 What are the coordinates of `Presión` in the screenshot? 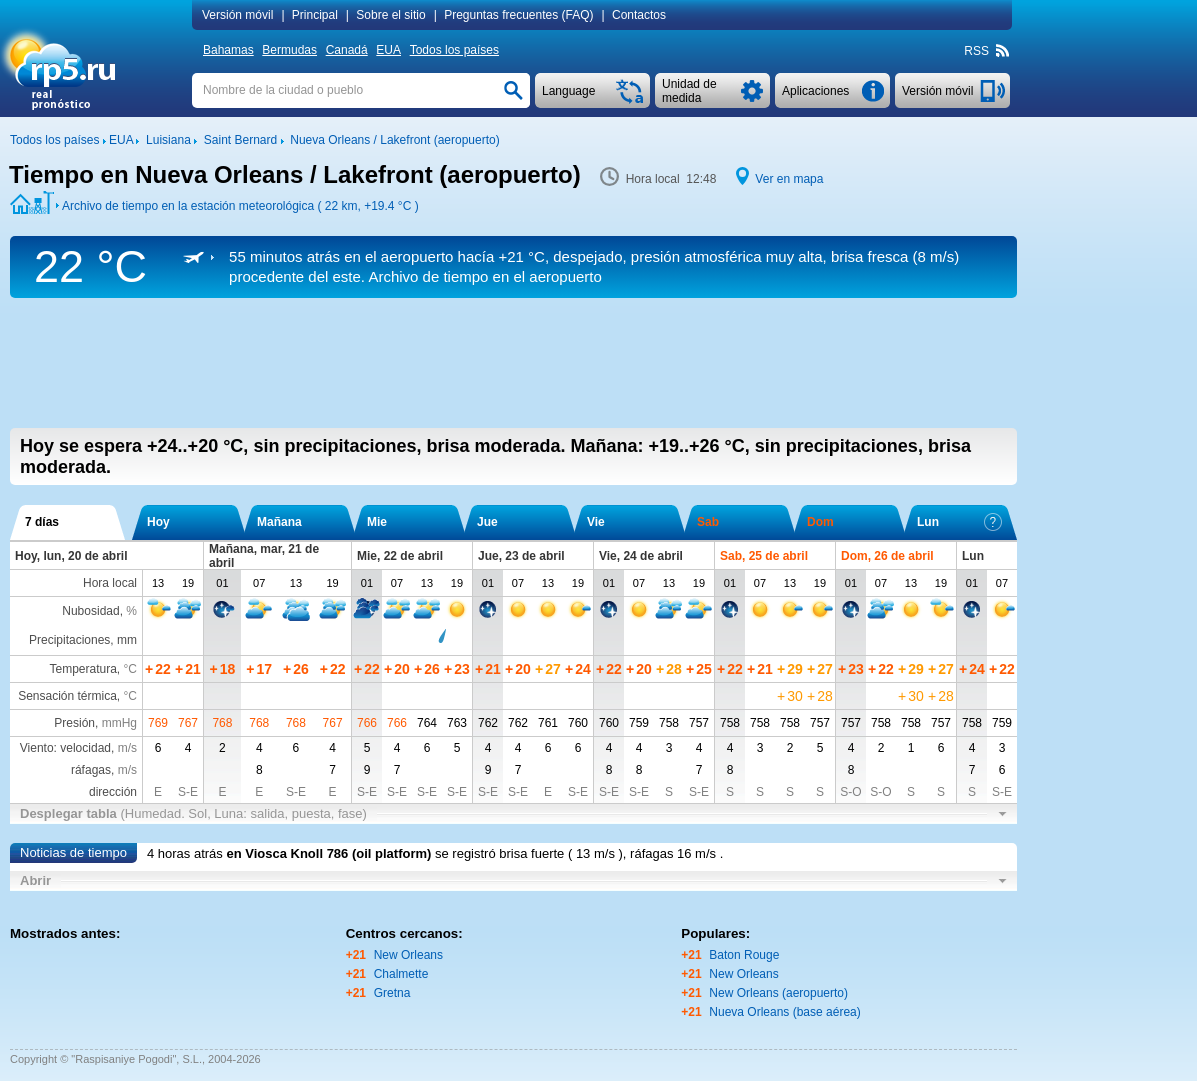 It's located at (74, 723).